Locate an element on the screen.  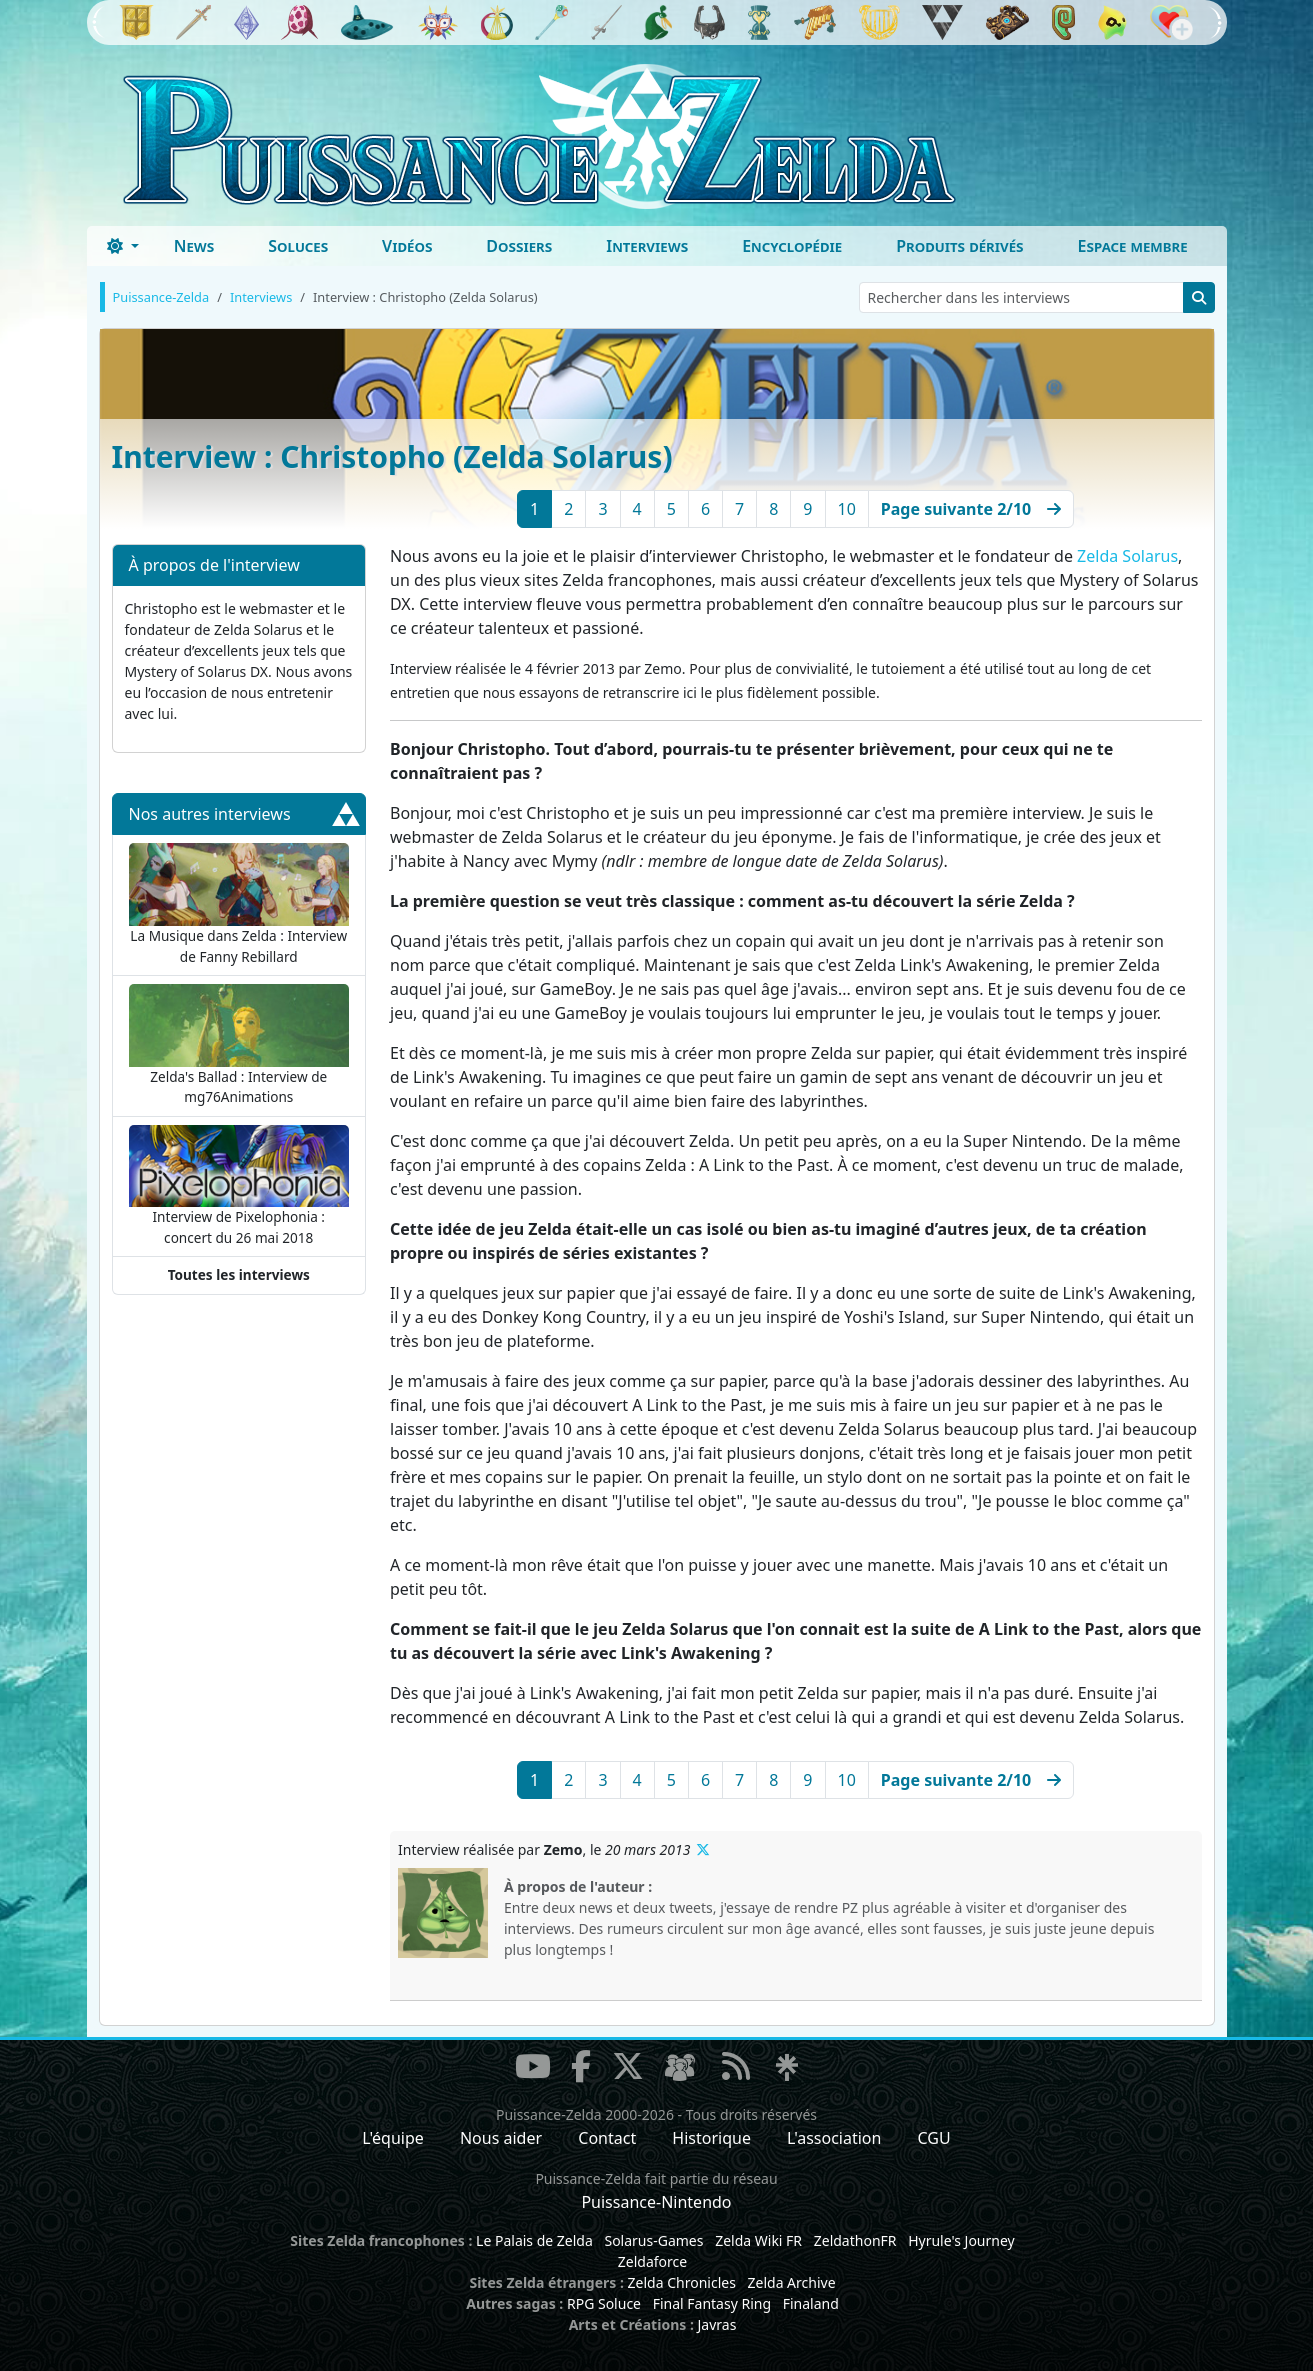
RPG Soluce is located at coordinates (604, 2303).